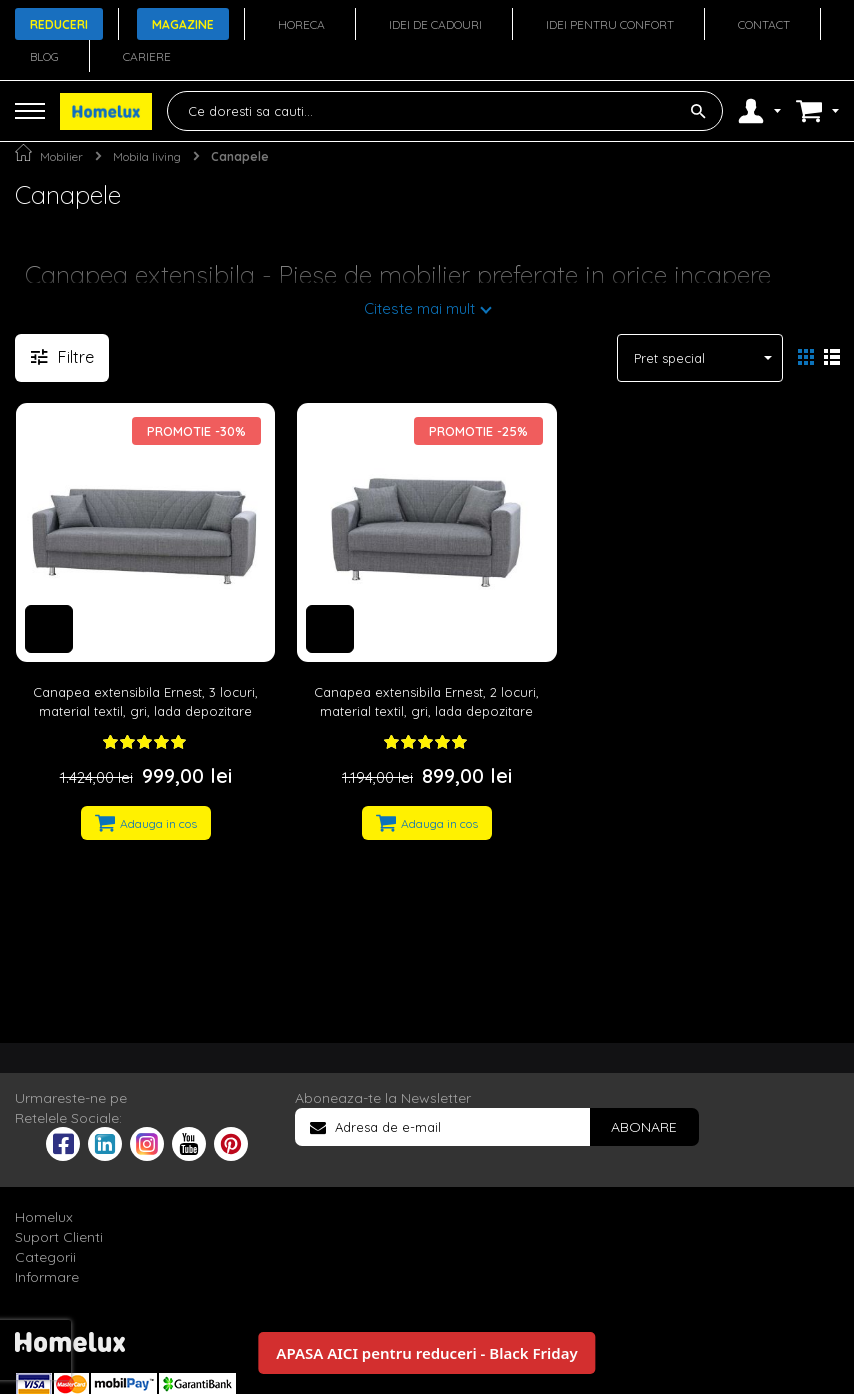  I want to click on Homelux [tab], so click(44, 1217).